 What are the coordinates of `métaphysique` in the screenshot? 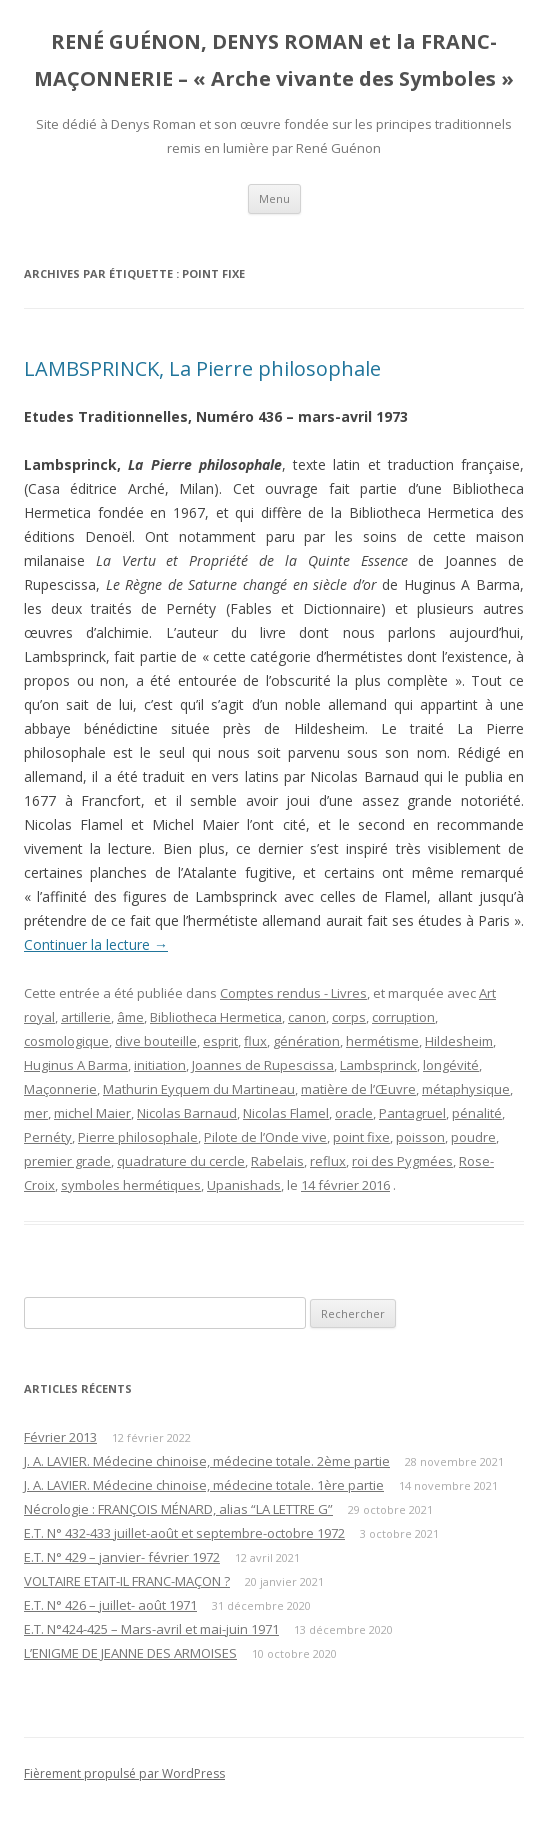 It's located at (466, 1089).